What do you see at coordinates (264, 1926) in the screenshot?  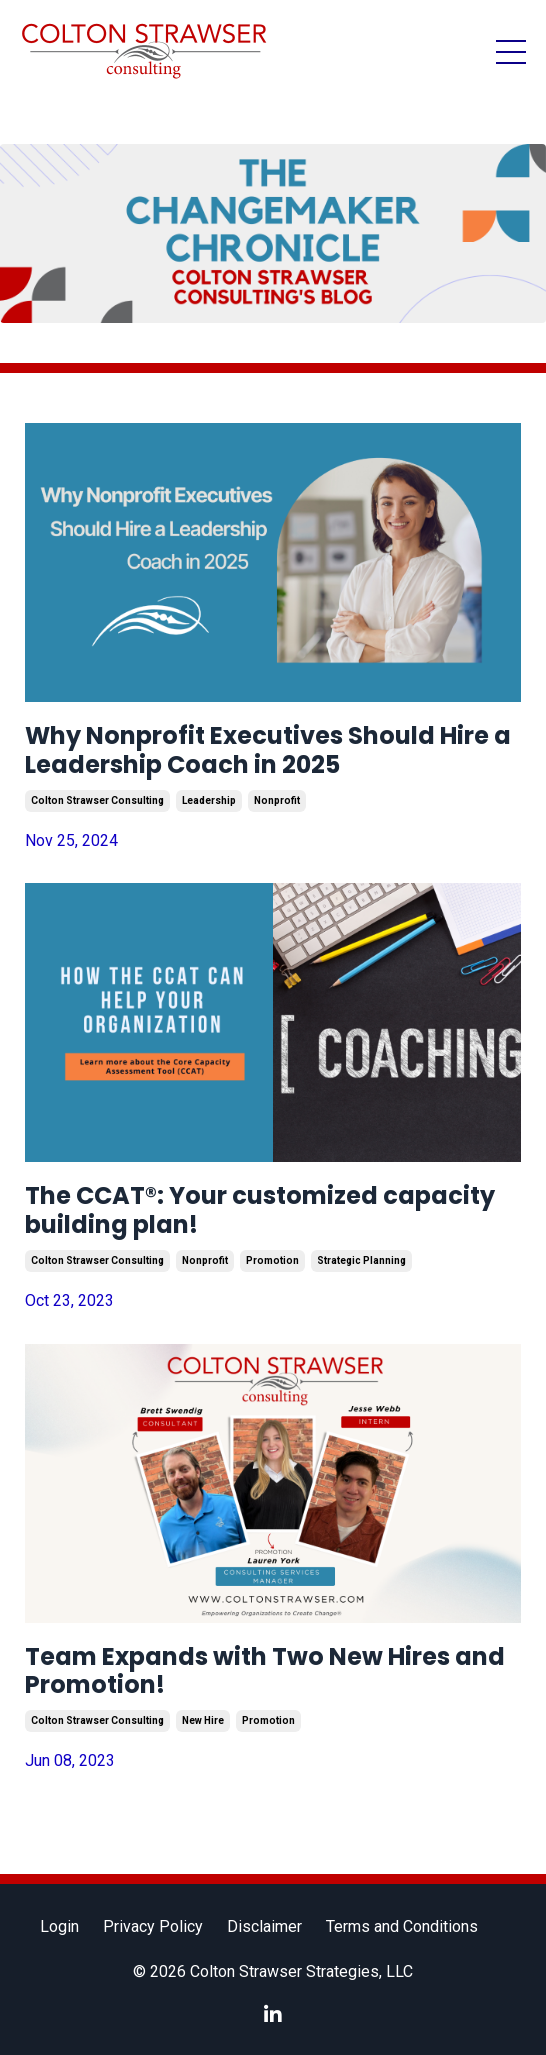 I see `Disclaimer` at bounding box center [264, 1926].